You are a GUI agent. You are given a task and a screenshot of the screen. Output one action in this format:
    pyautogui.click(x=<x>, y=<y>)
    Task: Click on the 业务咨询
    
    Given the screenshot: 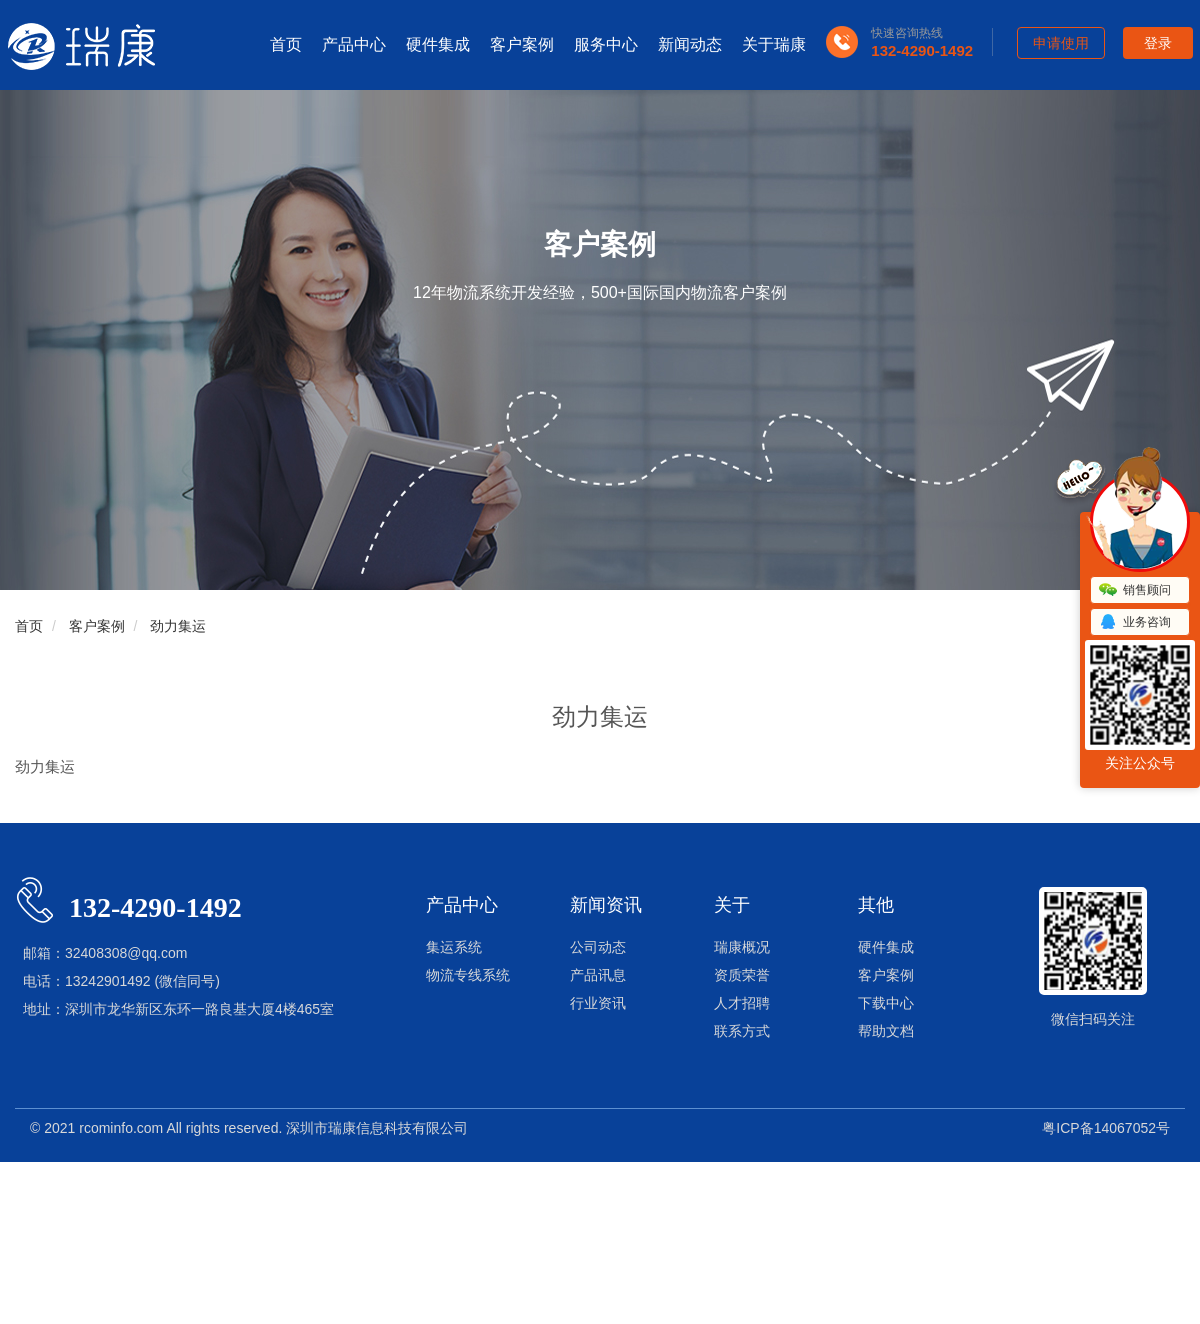 What is the action you would take?
    pyautogui.click(x=1135, y=623)
    